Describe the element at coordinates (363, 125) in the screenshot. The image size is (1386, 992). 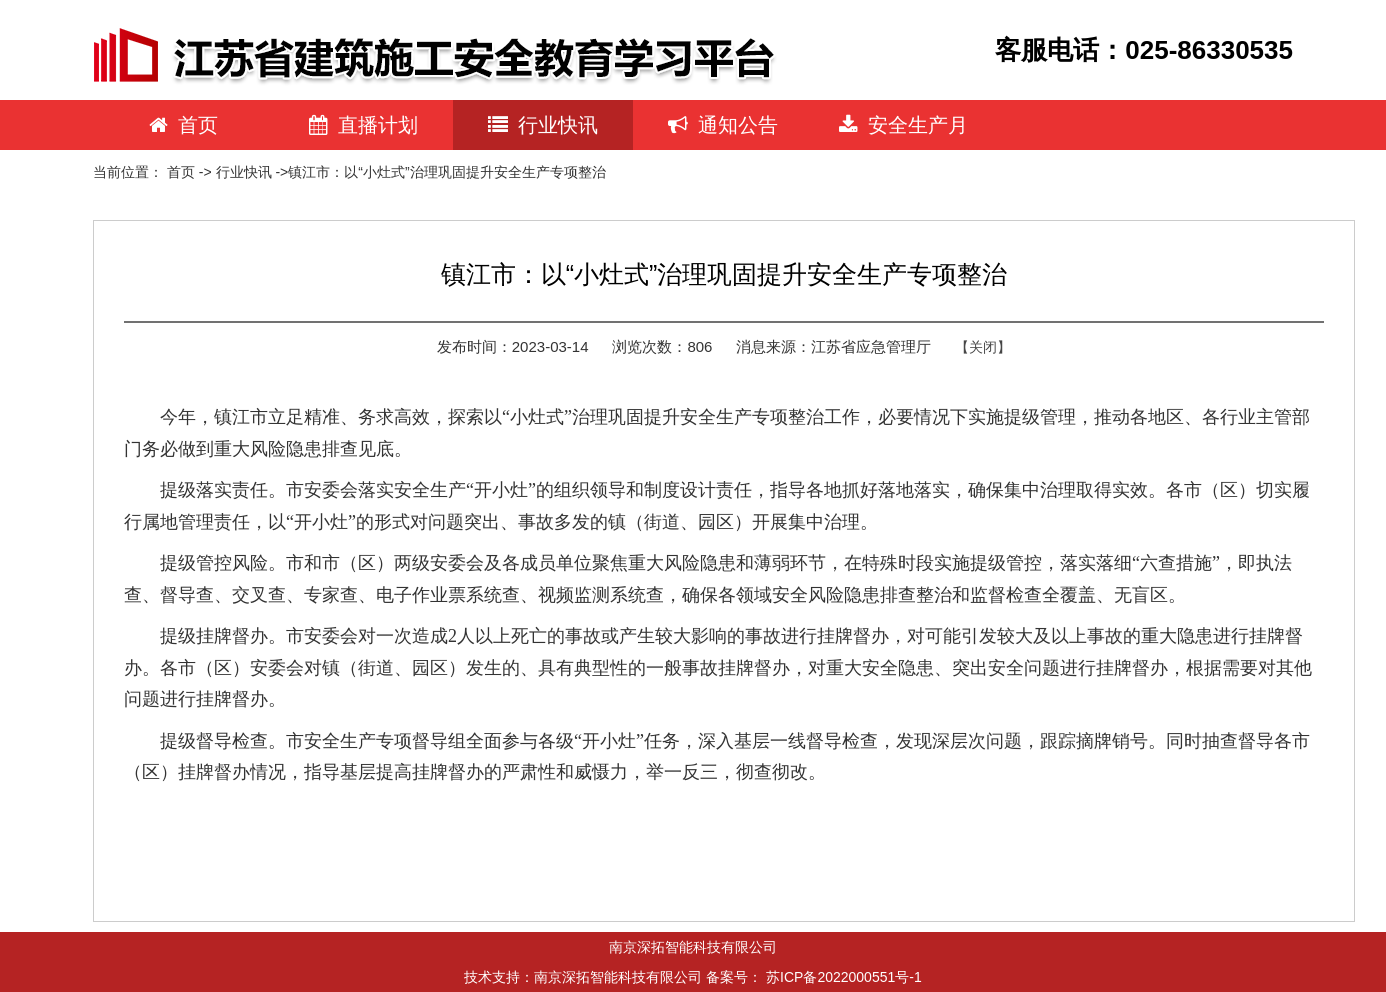
I see `直播计划` at that location.